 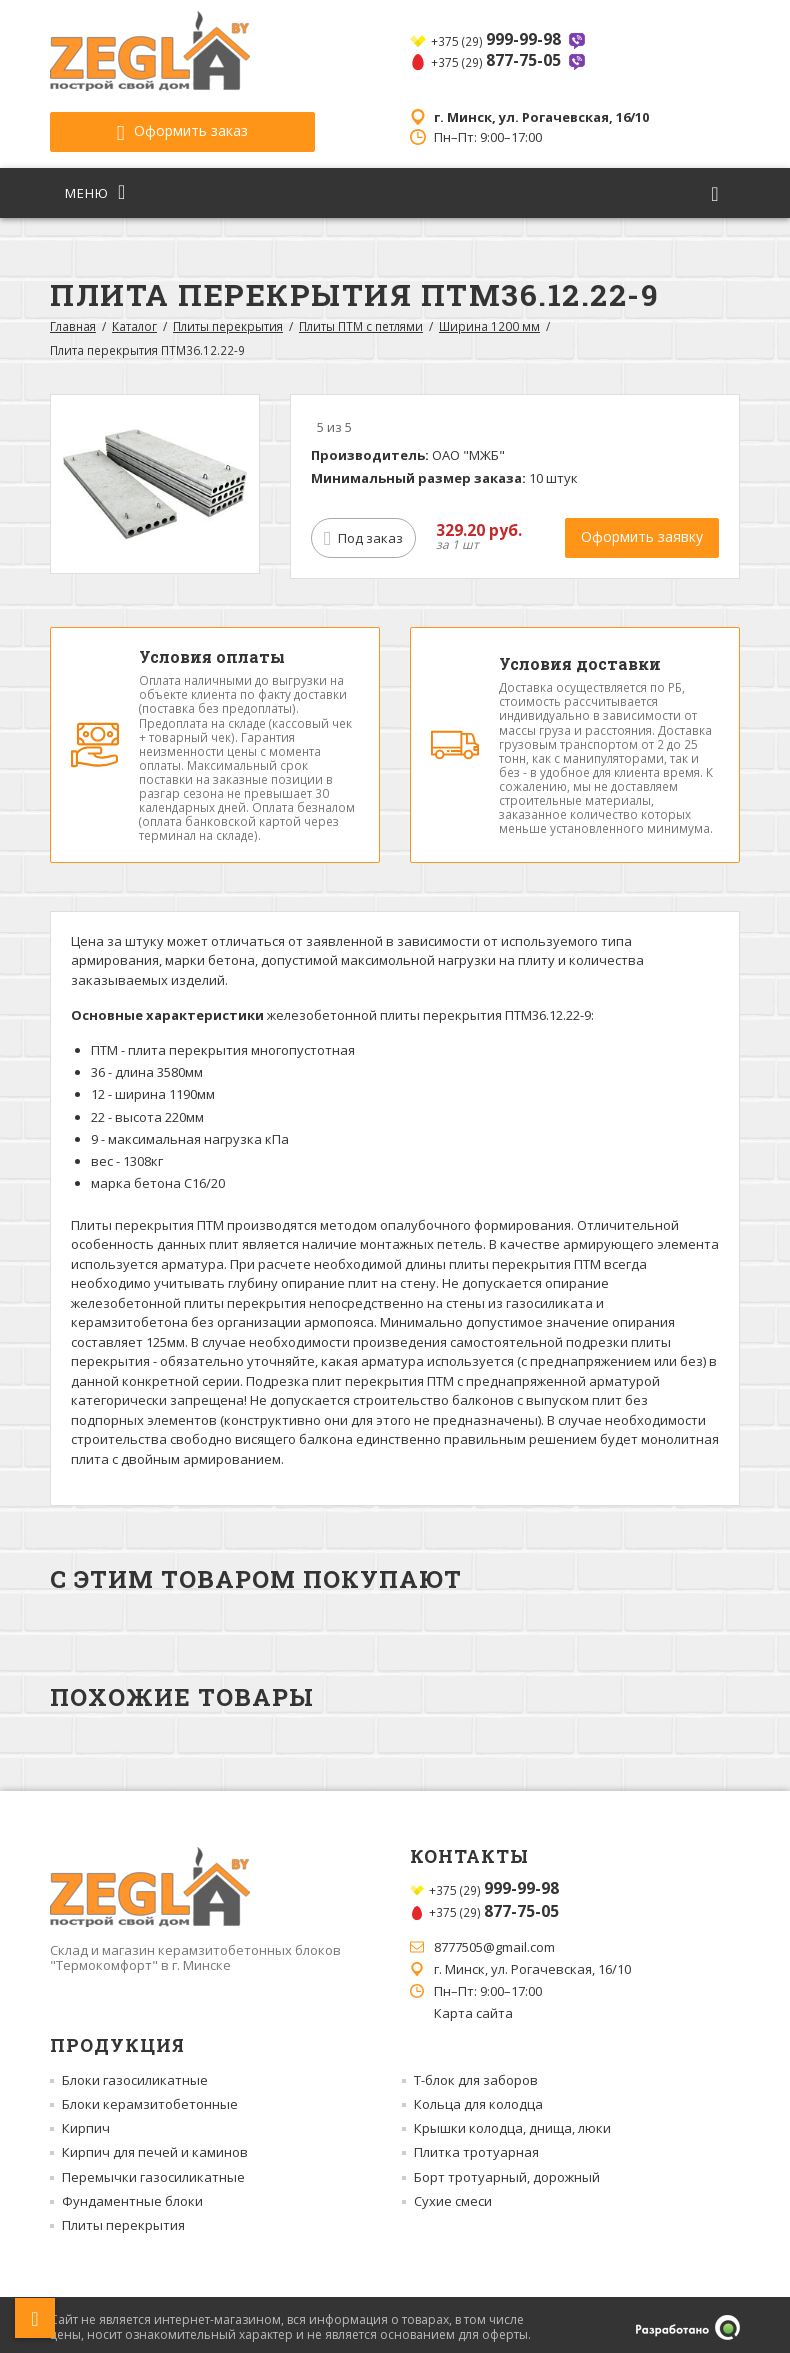 I want to click on Блоки керамзитобетонные, so click(x=150, y=2099).